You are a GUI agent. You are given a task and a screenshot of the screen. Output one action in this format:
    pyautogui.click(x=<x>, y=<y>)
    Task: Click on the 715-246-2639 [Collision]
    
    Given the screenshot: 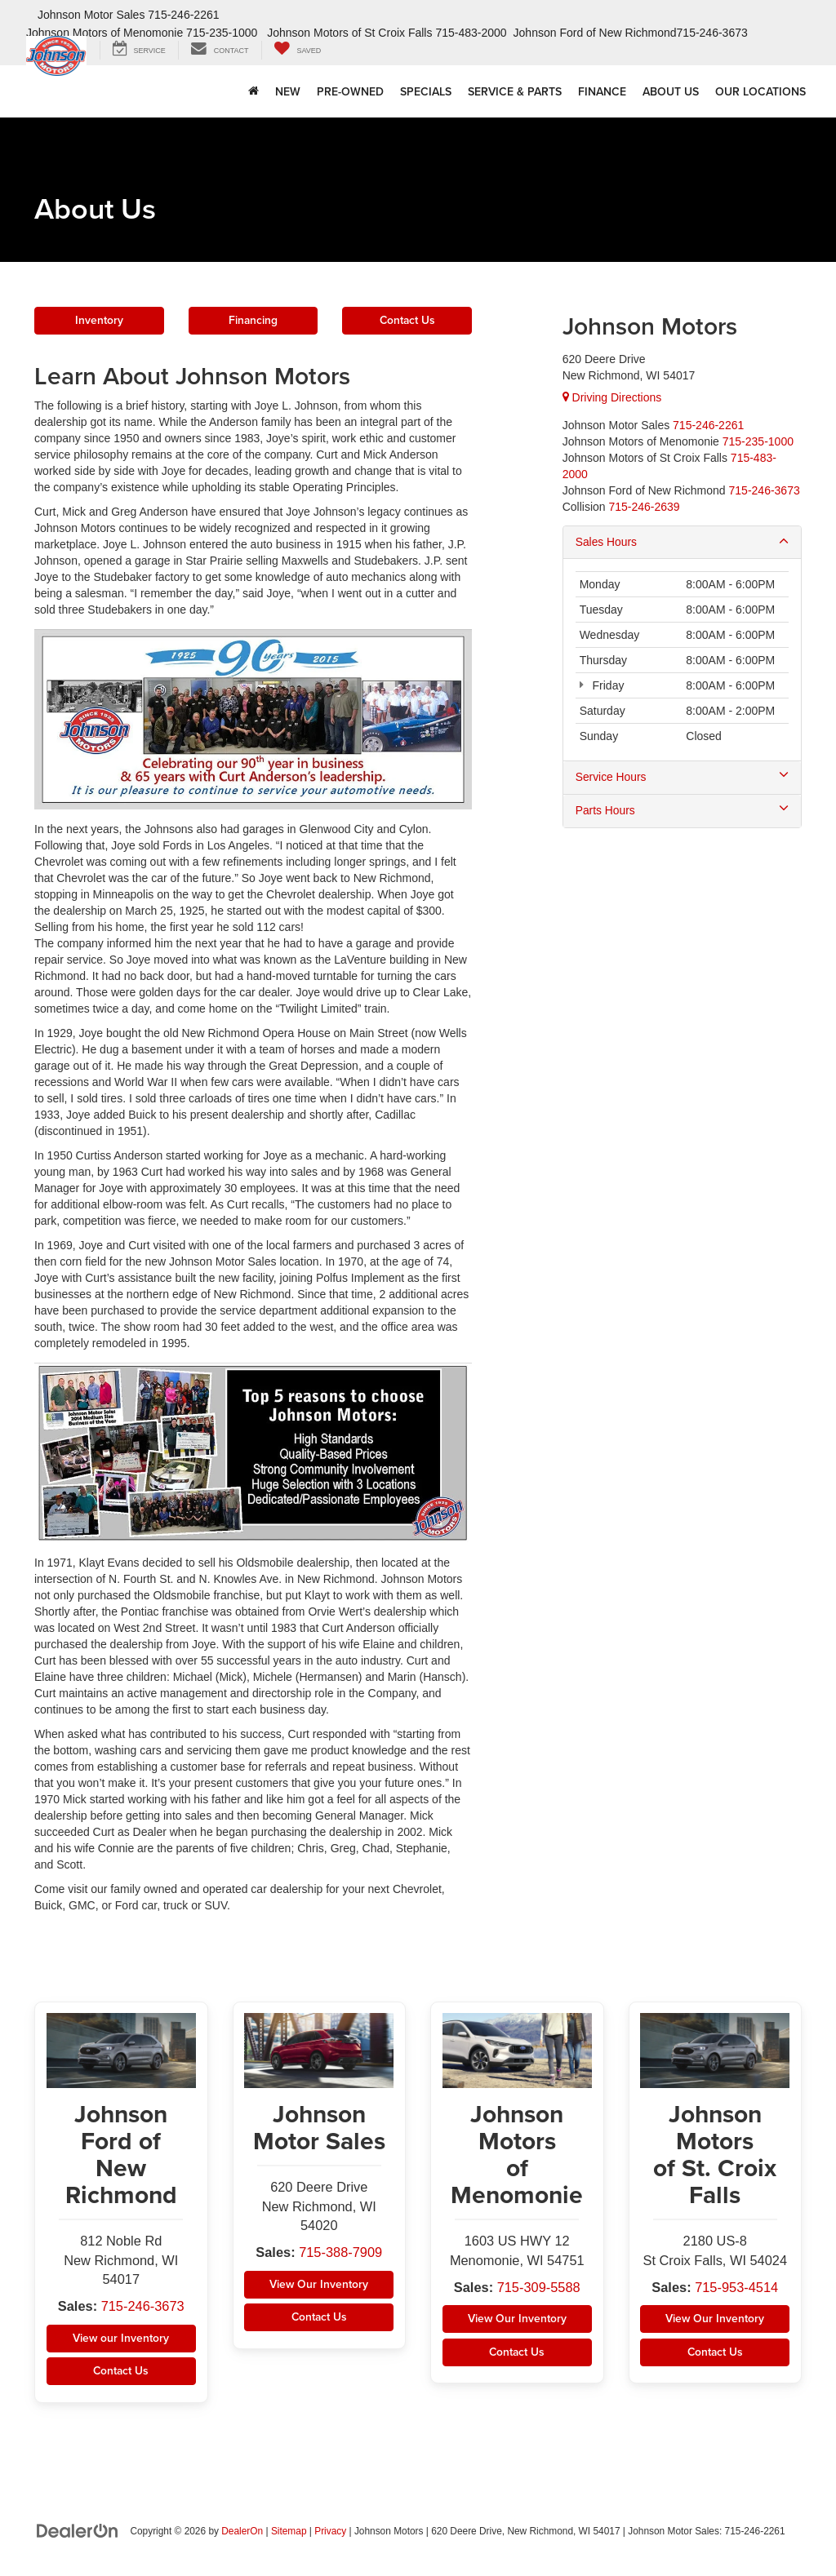 What is the action you would take?
    pyautogui.click(x=643, y=506)
    